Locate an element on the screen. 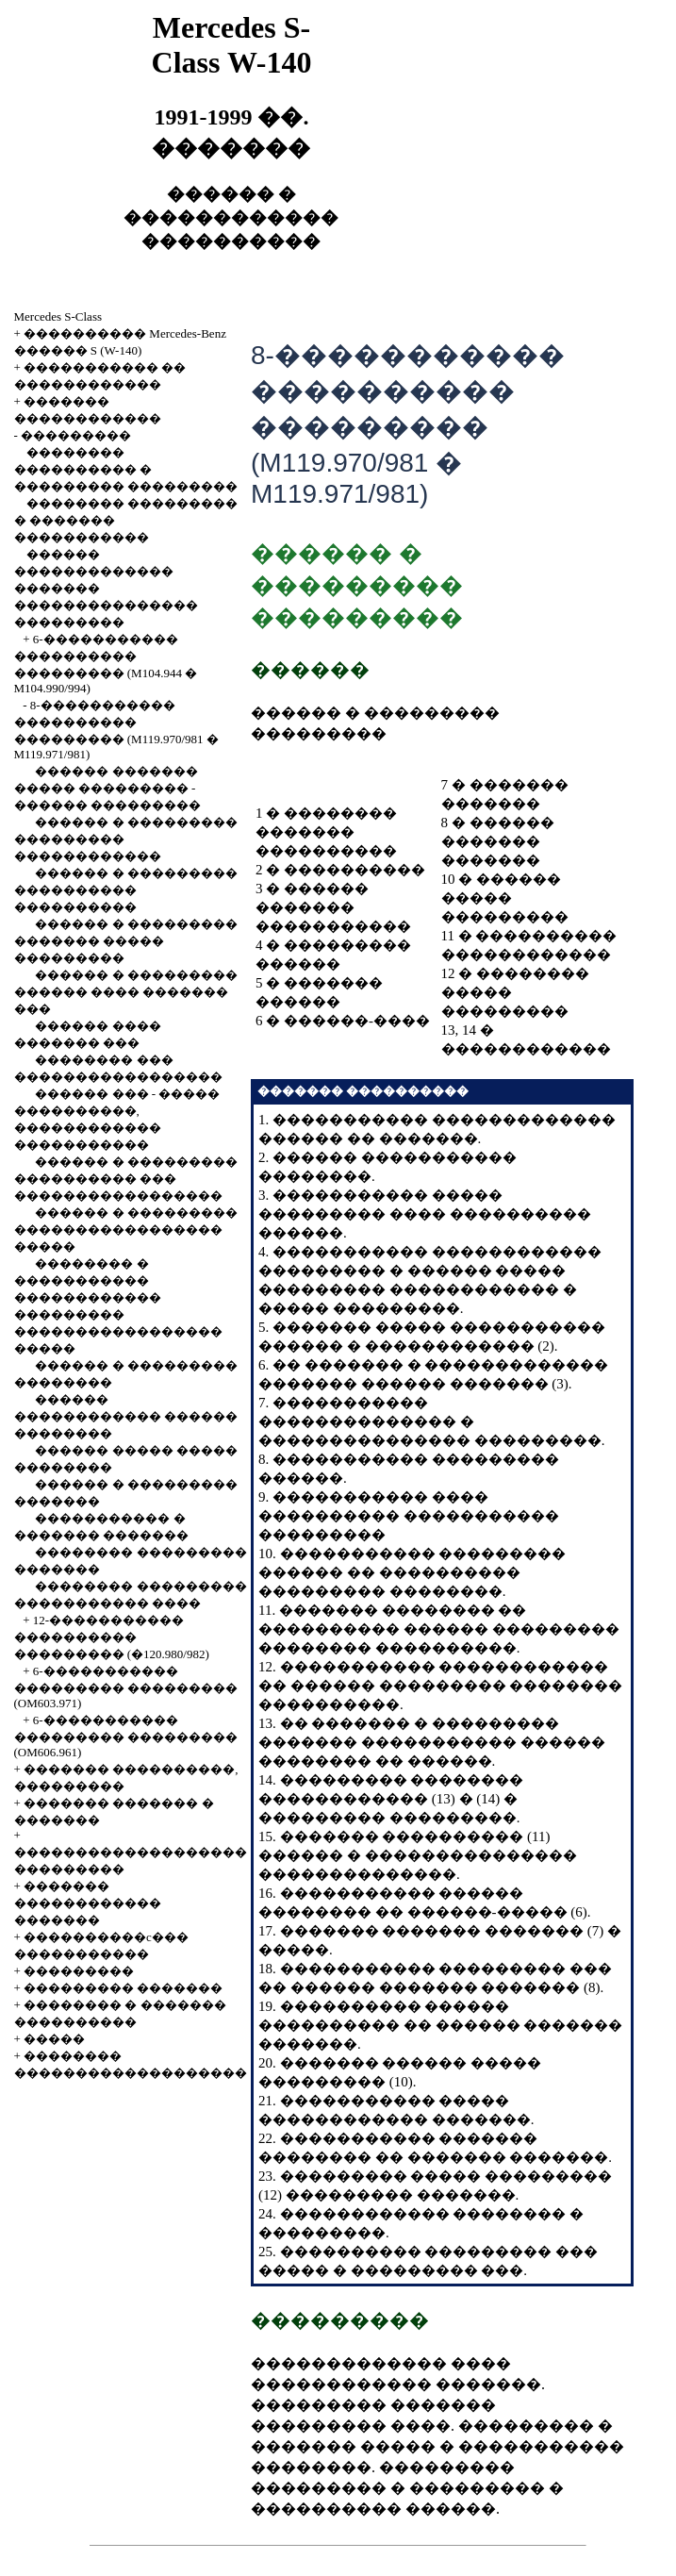 The width and height of the screenshot is (676, 2576). 6-����������� ��������� ��������� (OM606.961) is located at coordinates (126, 1736).